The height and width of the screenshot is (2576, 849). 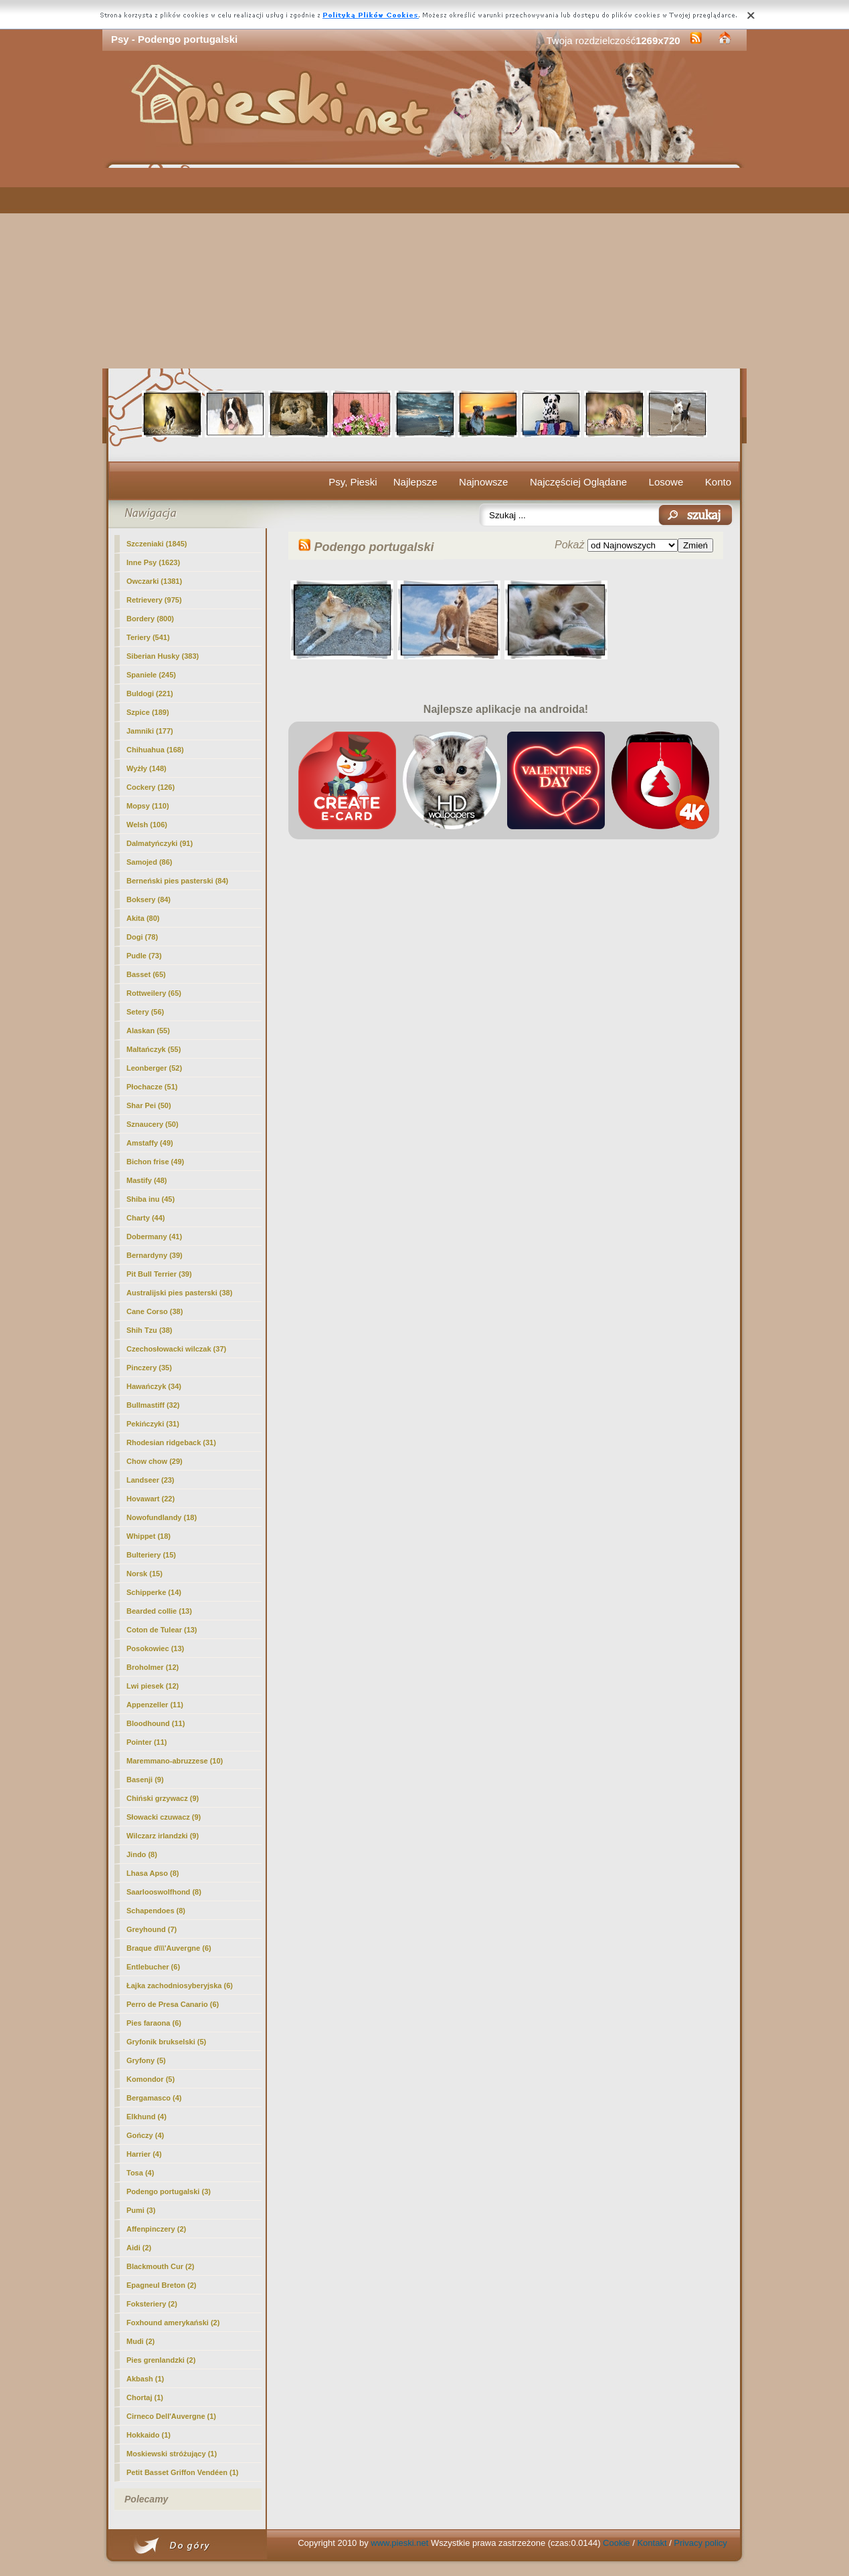 I want to click on Pekińczyki (31), so click(x=152, y=1424).